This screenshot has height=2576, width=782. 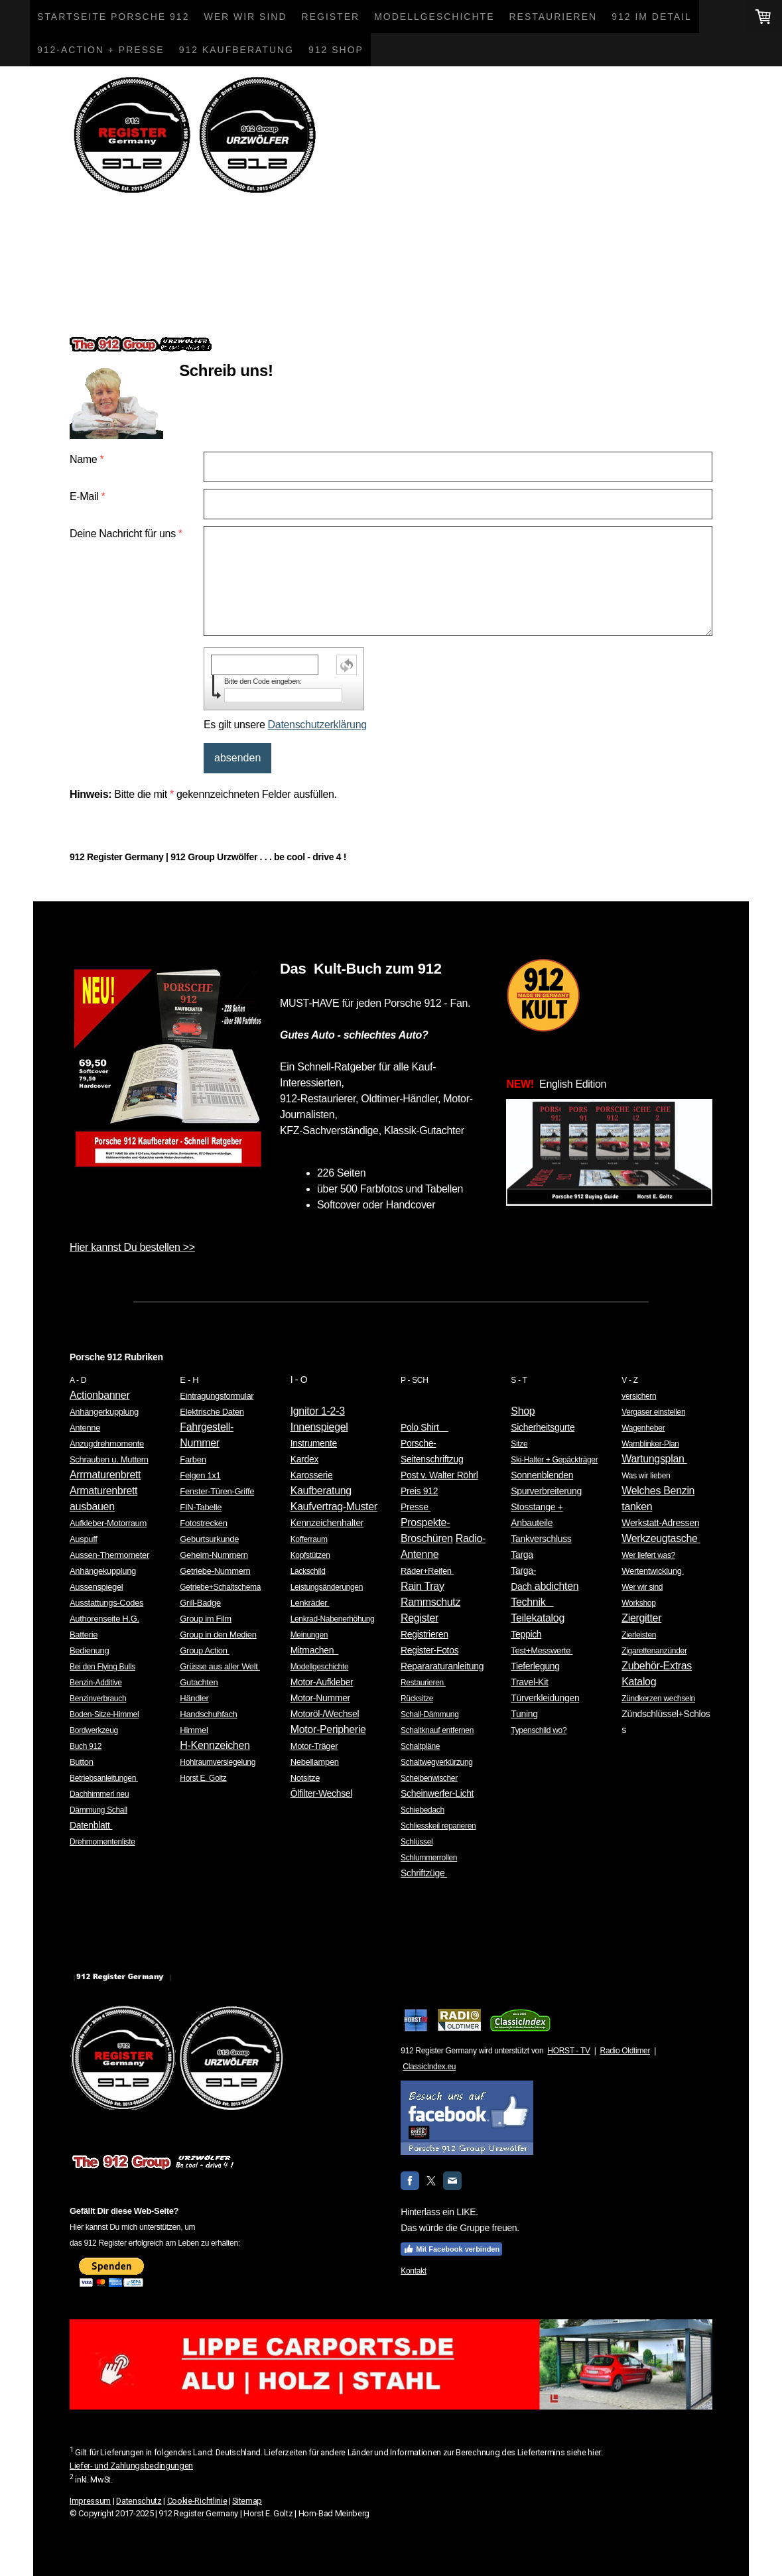 I want to click on Datenschutzerklärung, so click(x=317, y=724).